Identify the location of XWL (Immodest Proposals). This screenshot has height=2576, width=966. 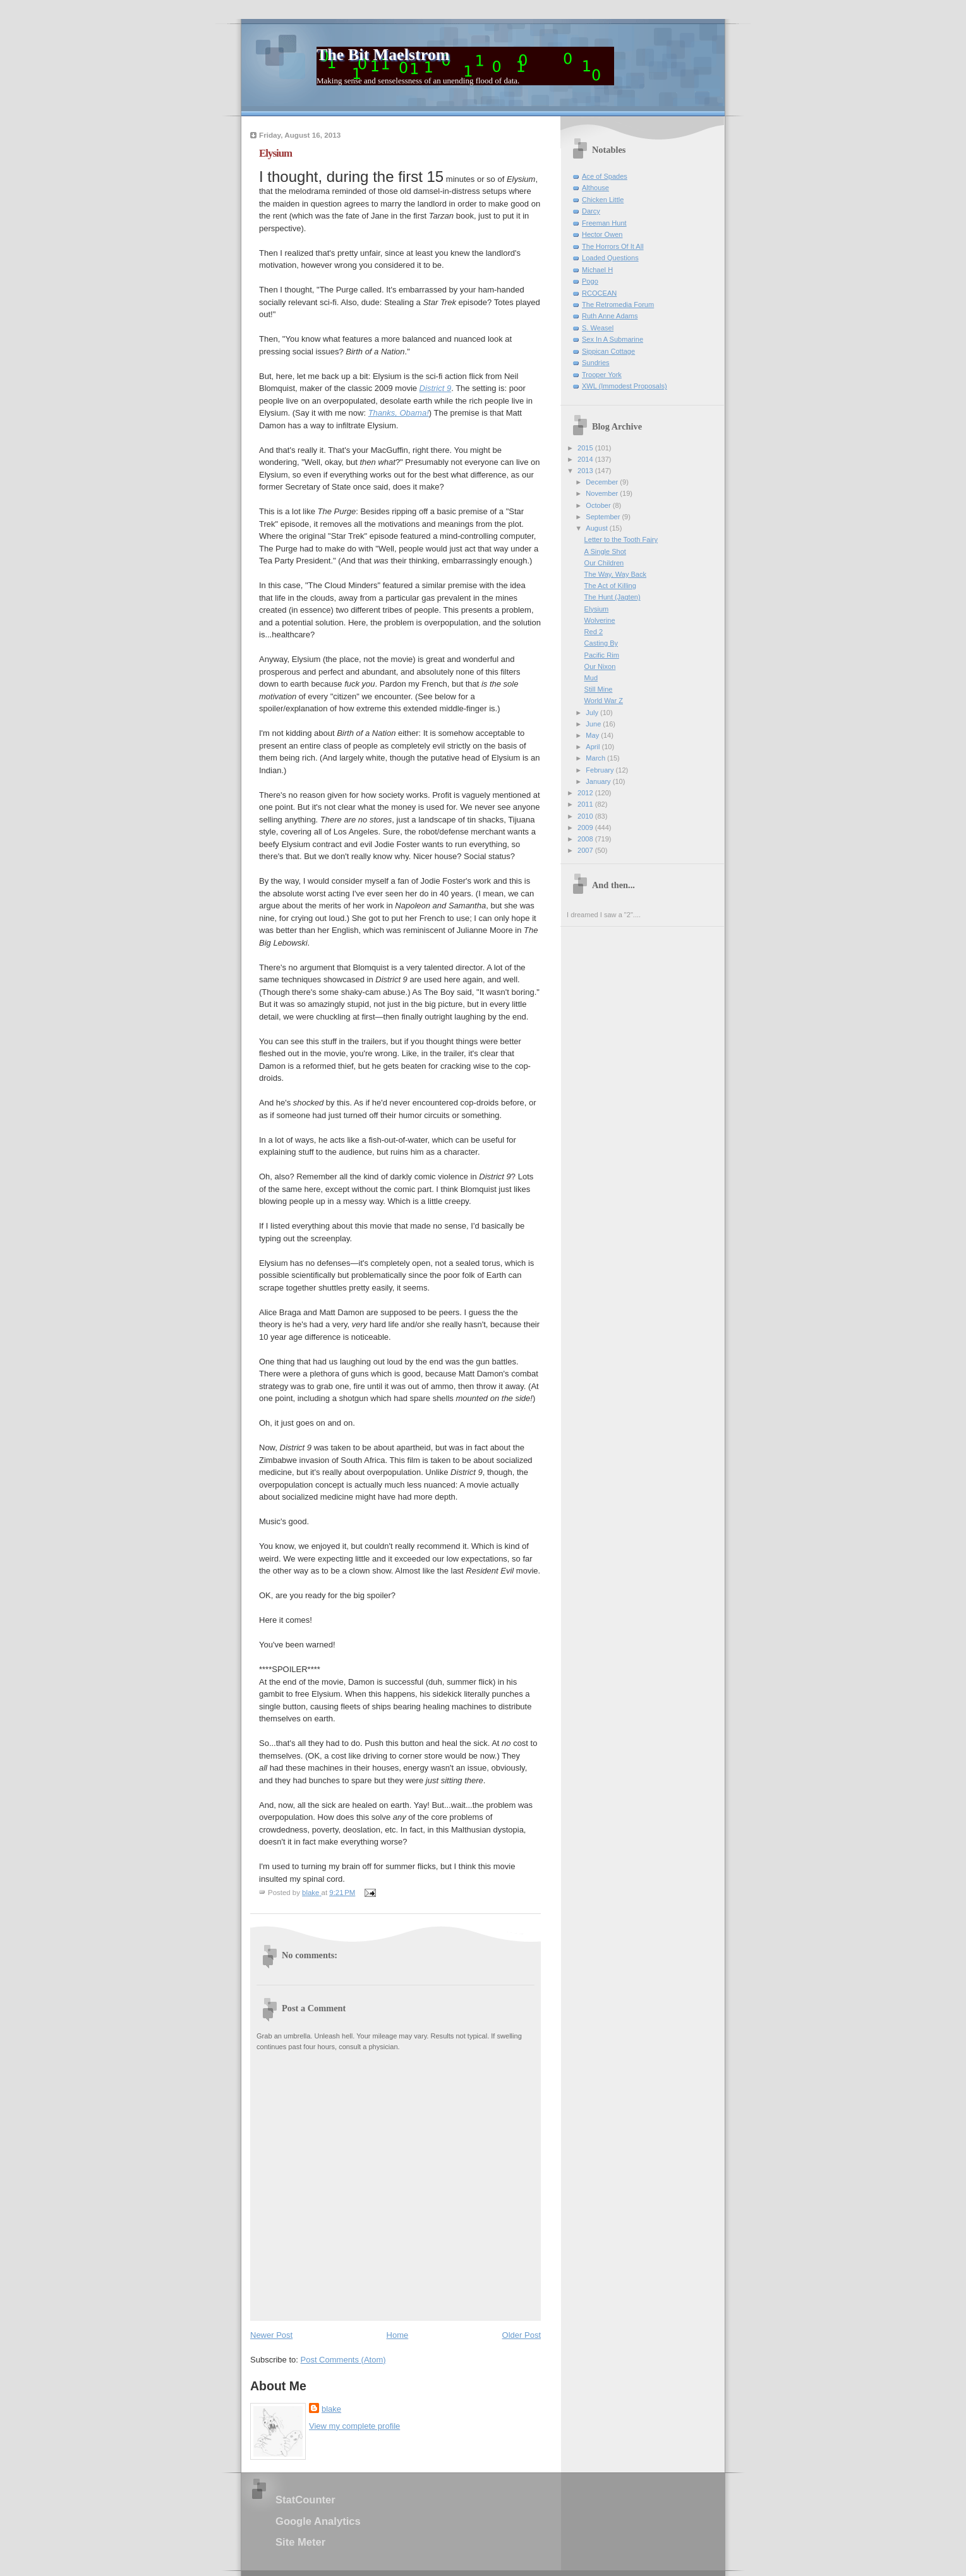
(624, 386).